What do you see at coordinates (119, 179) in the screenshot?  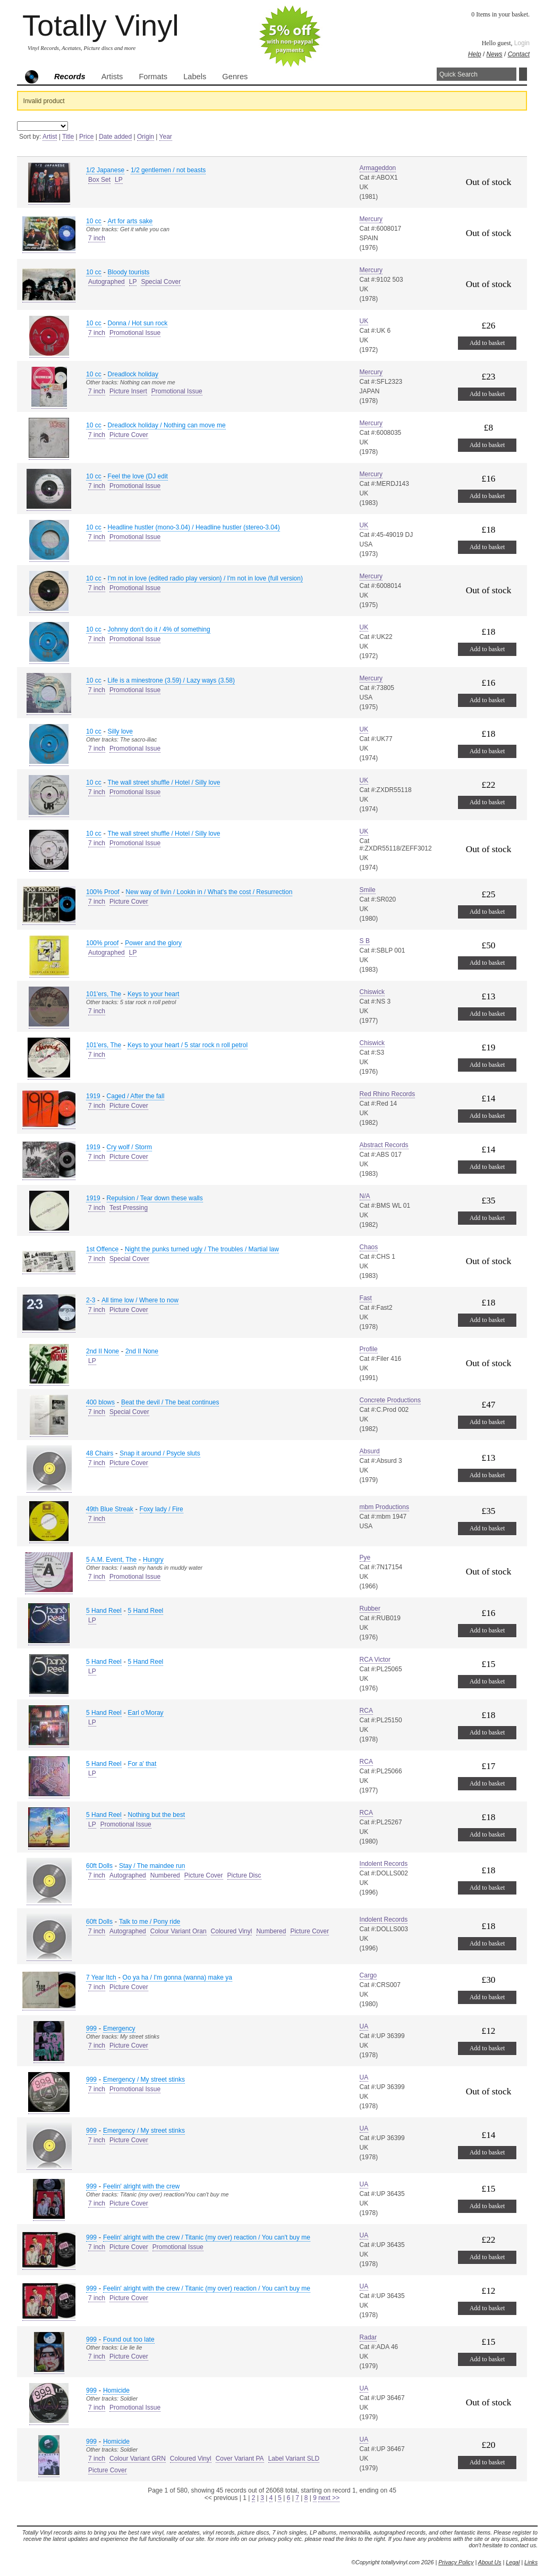 I see `LP` at bounding box center [119, 179].